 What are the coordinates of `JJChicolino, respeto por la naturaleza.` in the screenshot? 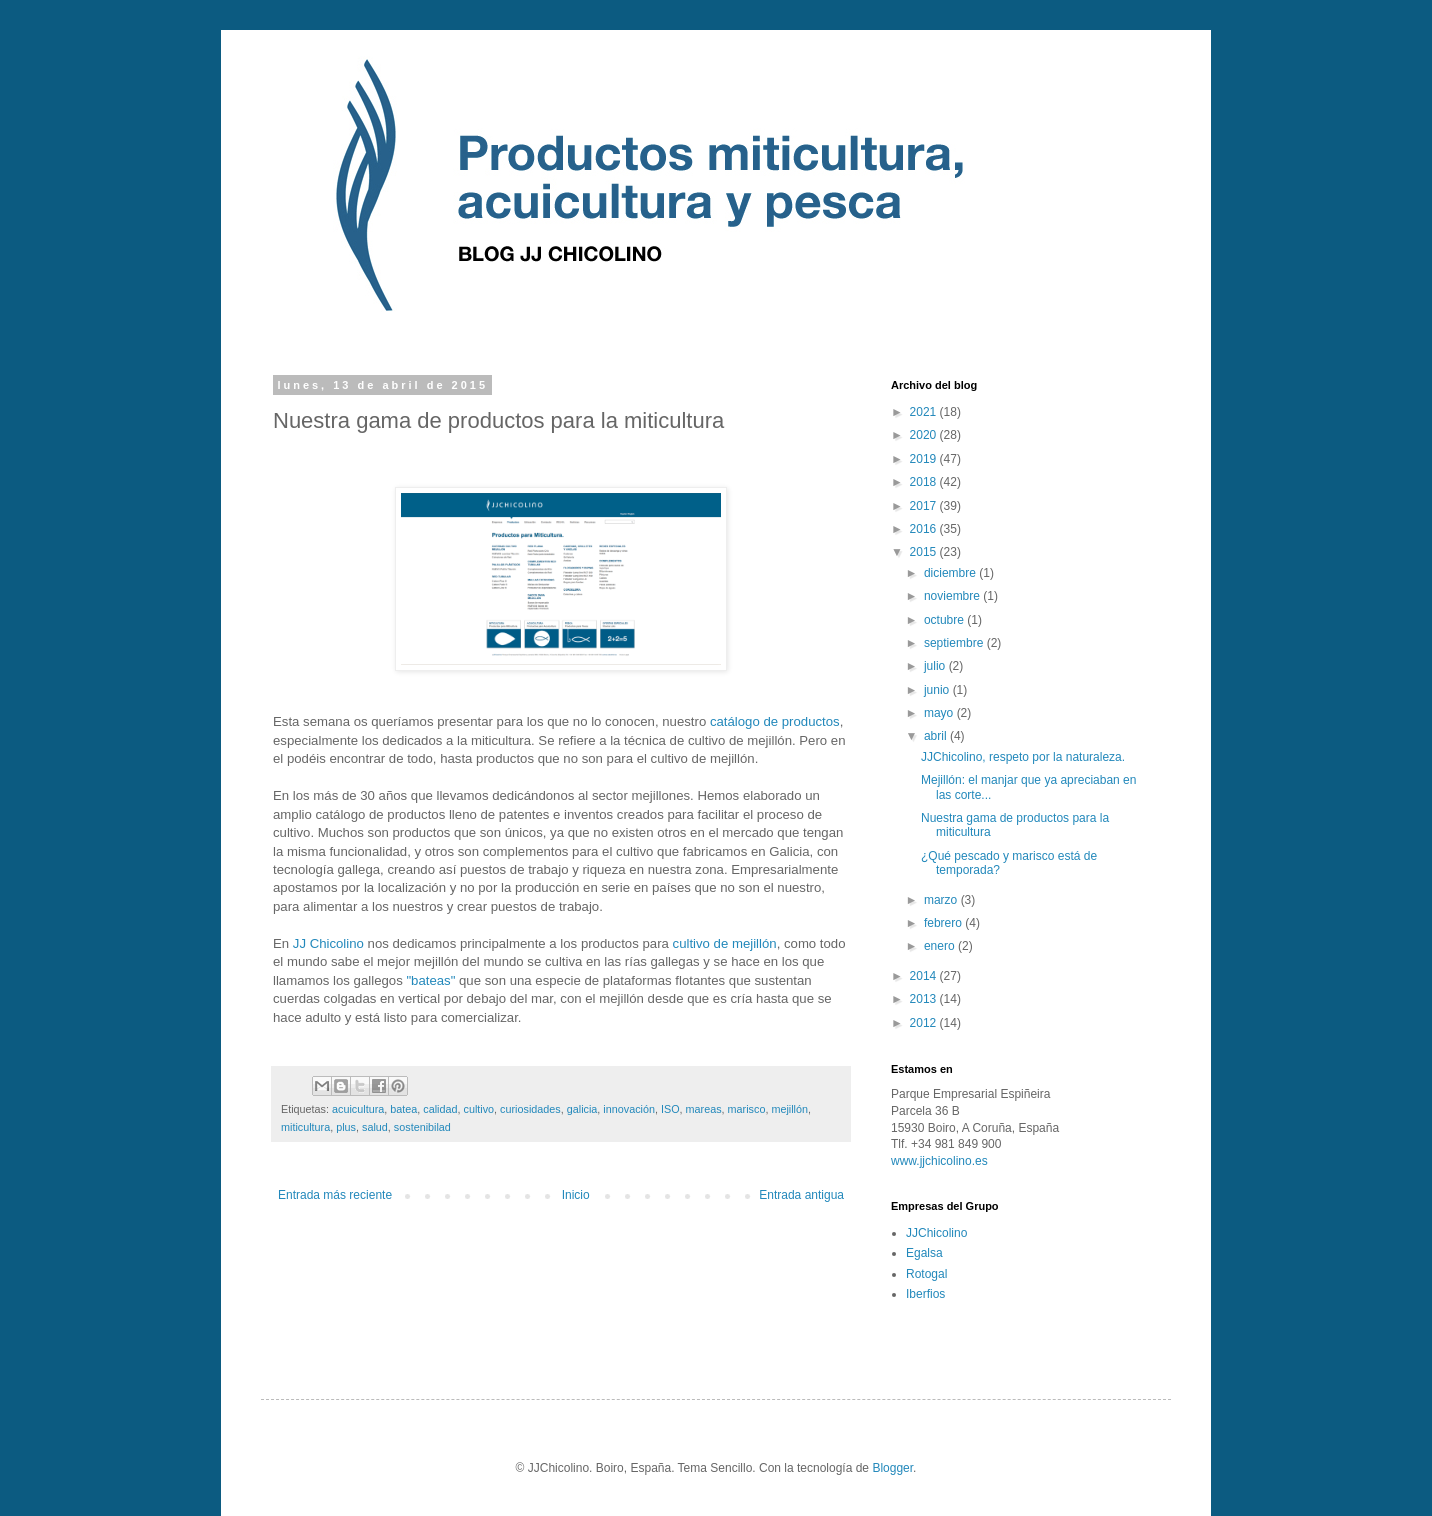 It's located at (1023, 757).